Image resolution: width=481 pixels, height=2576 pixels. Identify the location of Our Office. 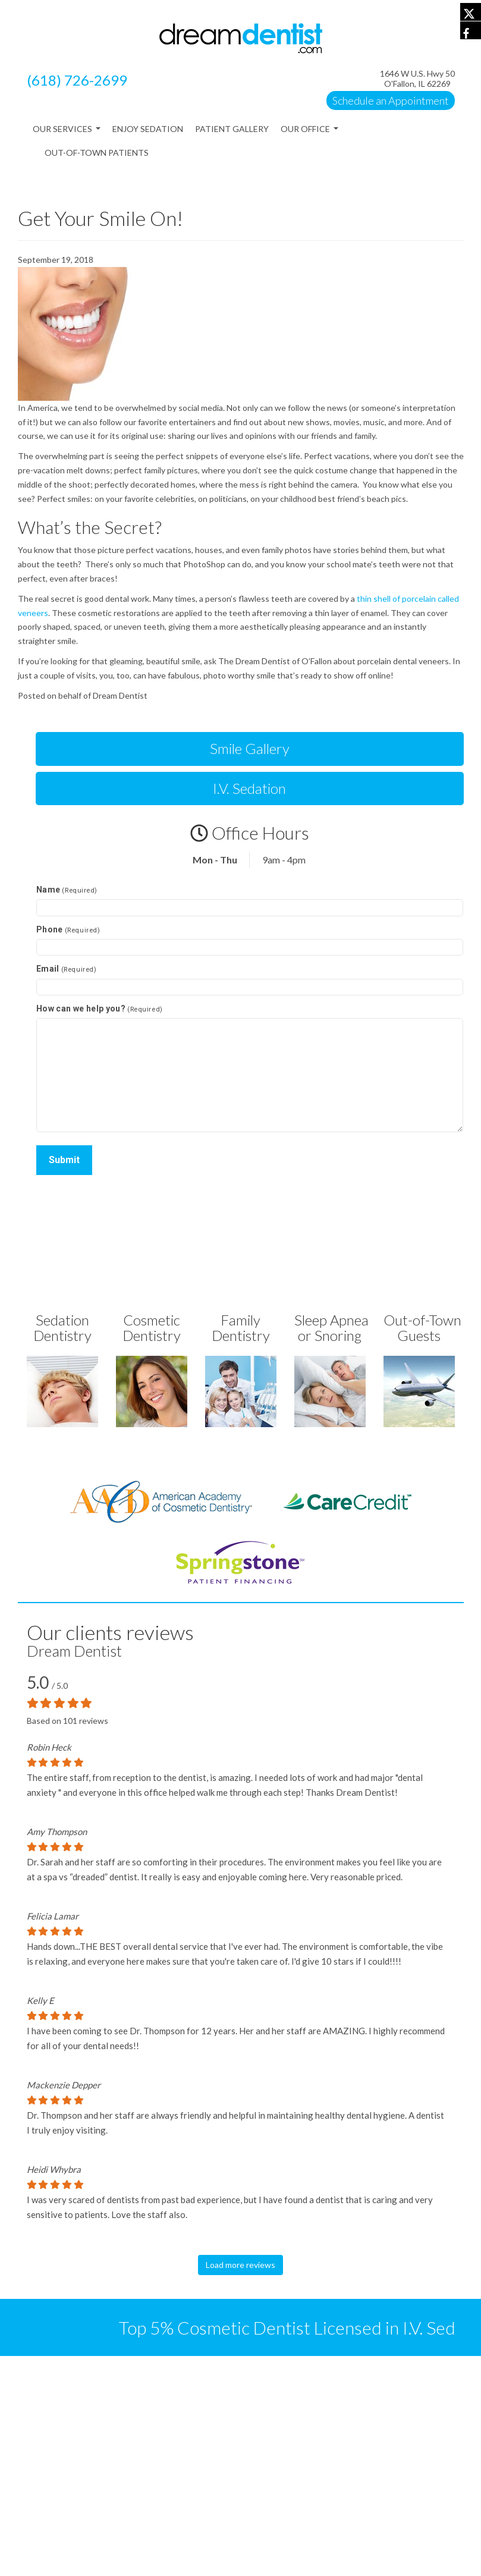
(309, 132).